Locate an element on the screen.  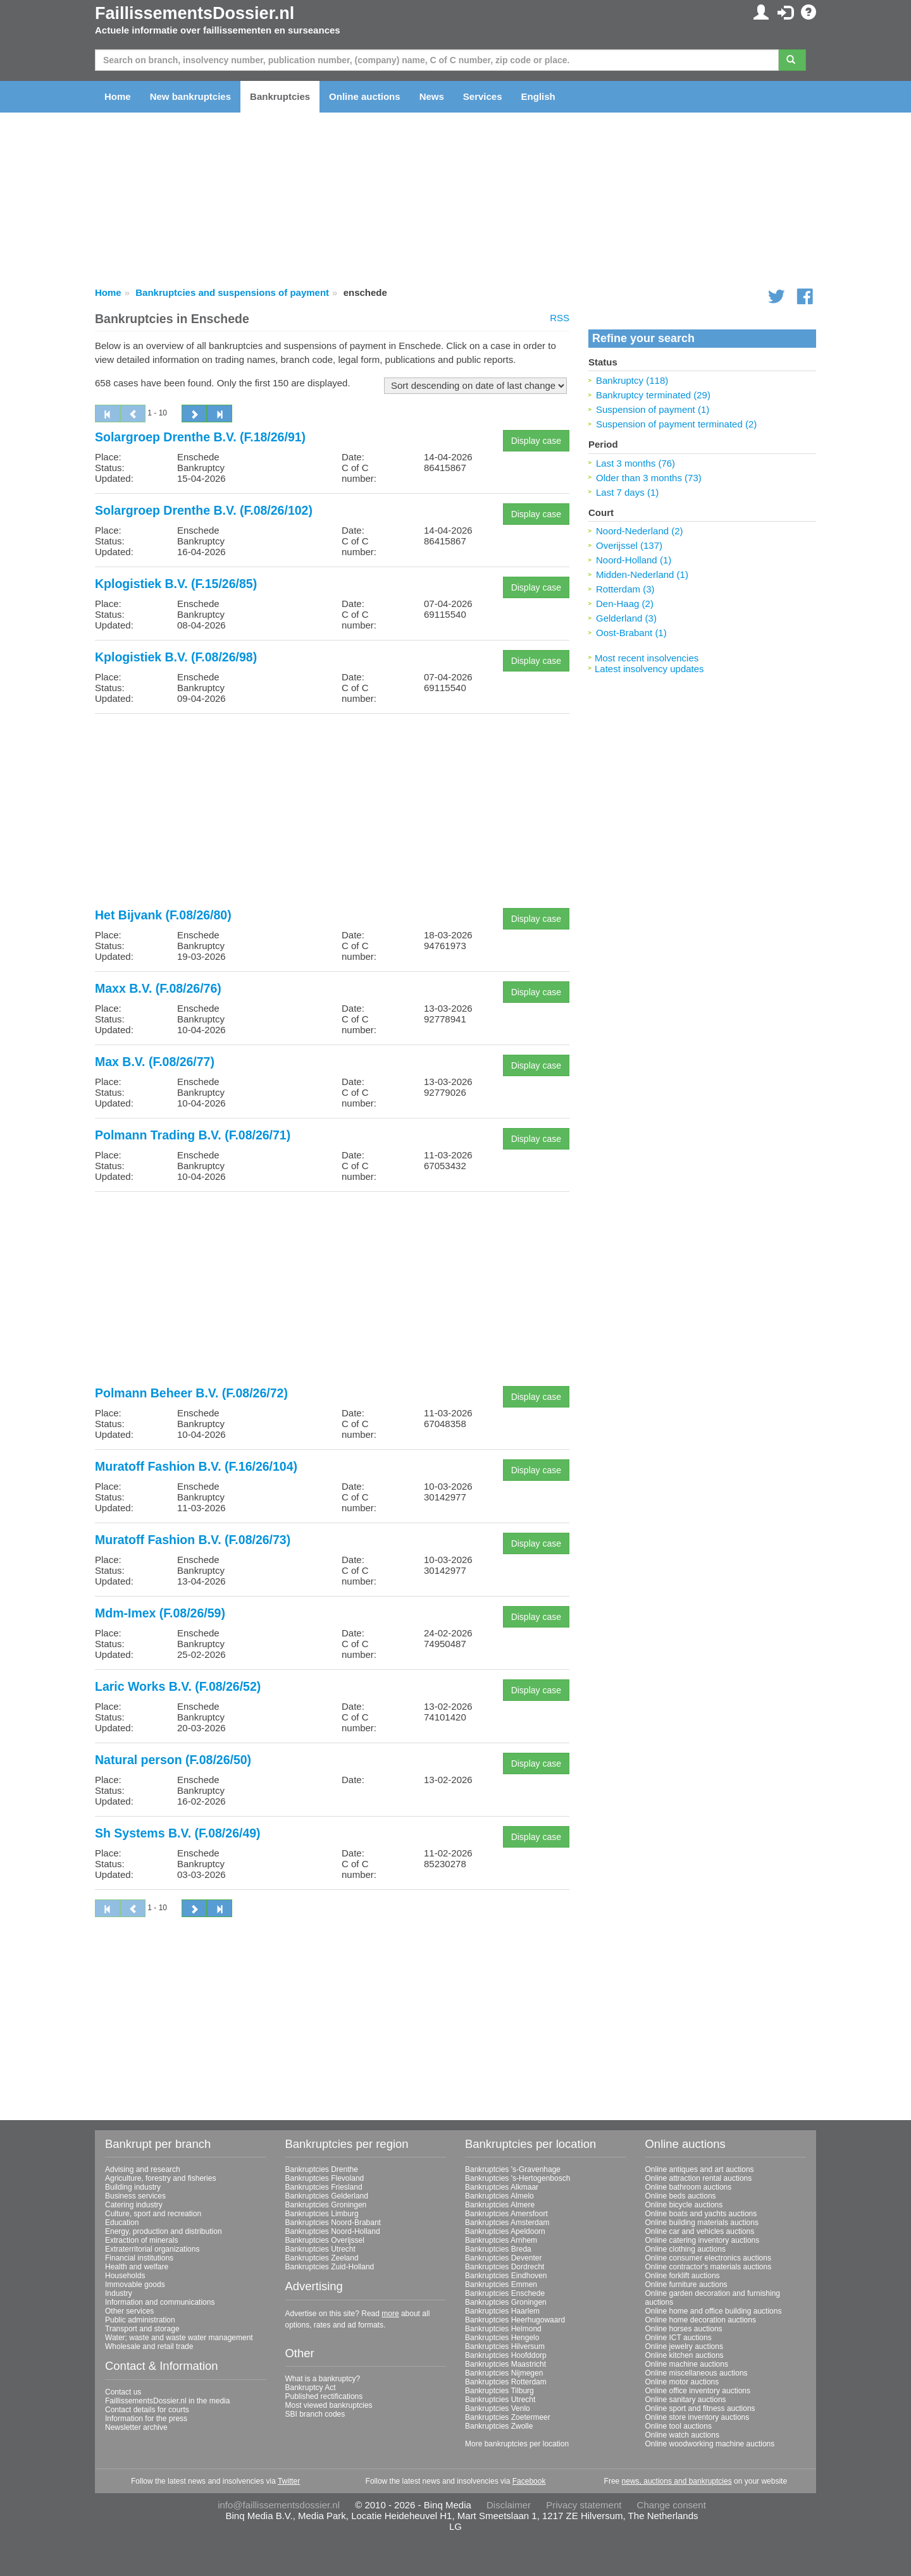
Industry is located at coordinates (118, 2293).